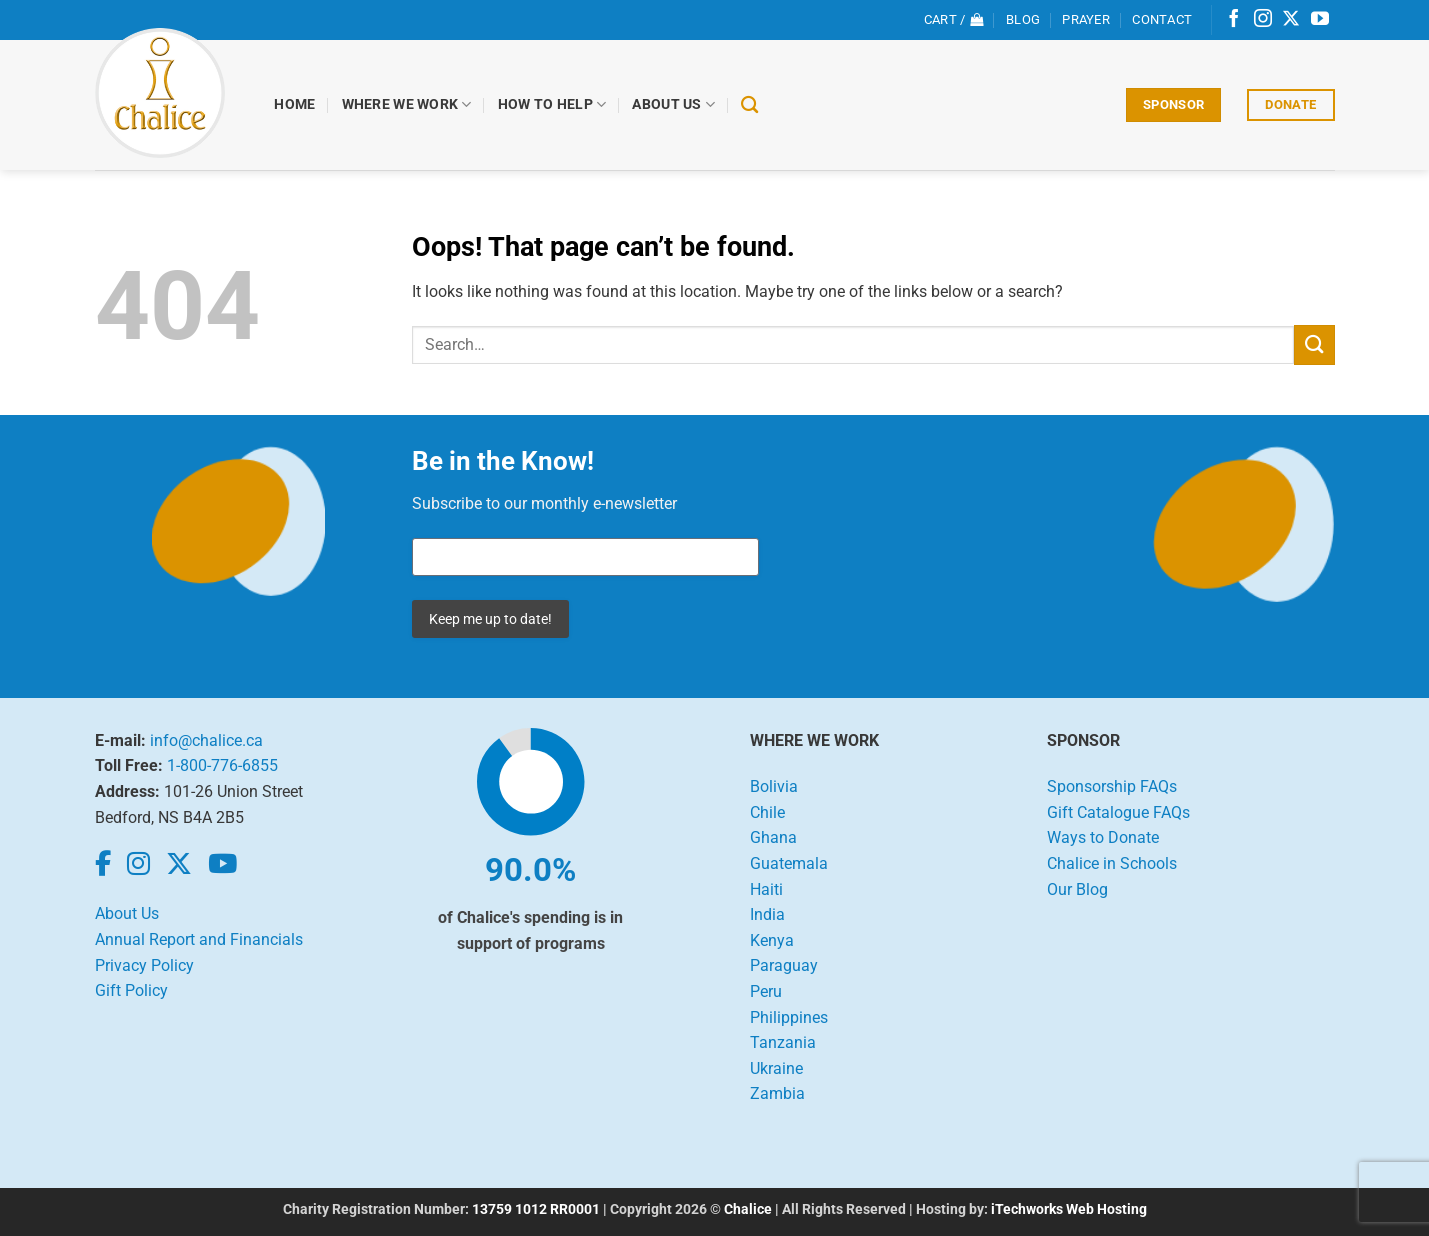 This screenshot has width=1429, height=1236. Describe the element at coordinates (295, 104) in the screenshot. I see `Home` at that location.